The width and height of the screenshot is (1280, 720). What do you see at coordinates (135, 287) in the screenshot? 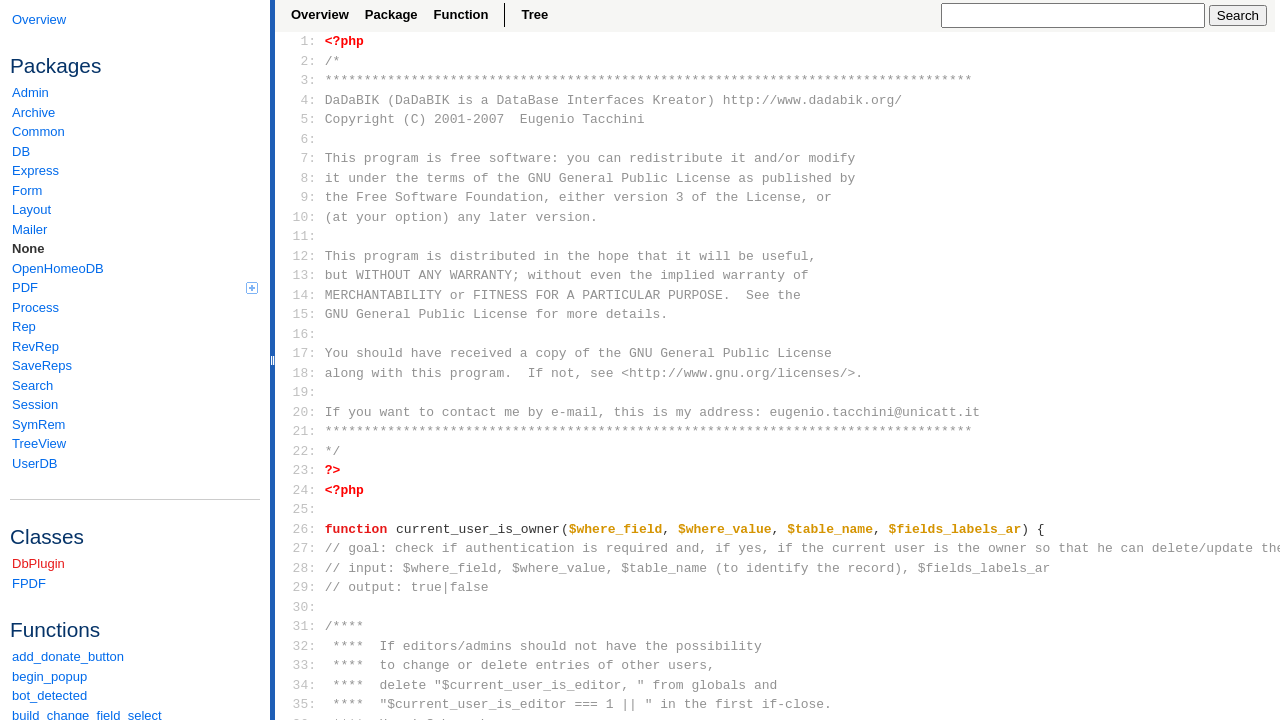
I see `PDF` at bounding box center [135, 287].